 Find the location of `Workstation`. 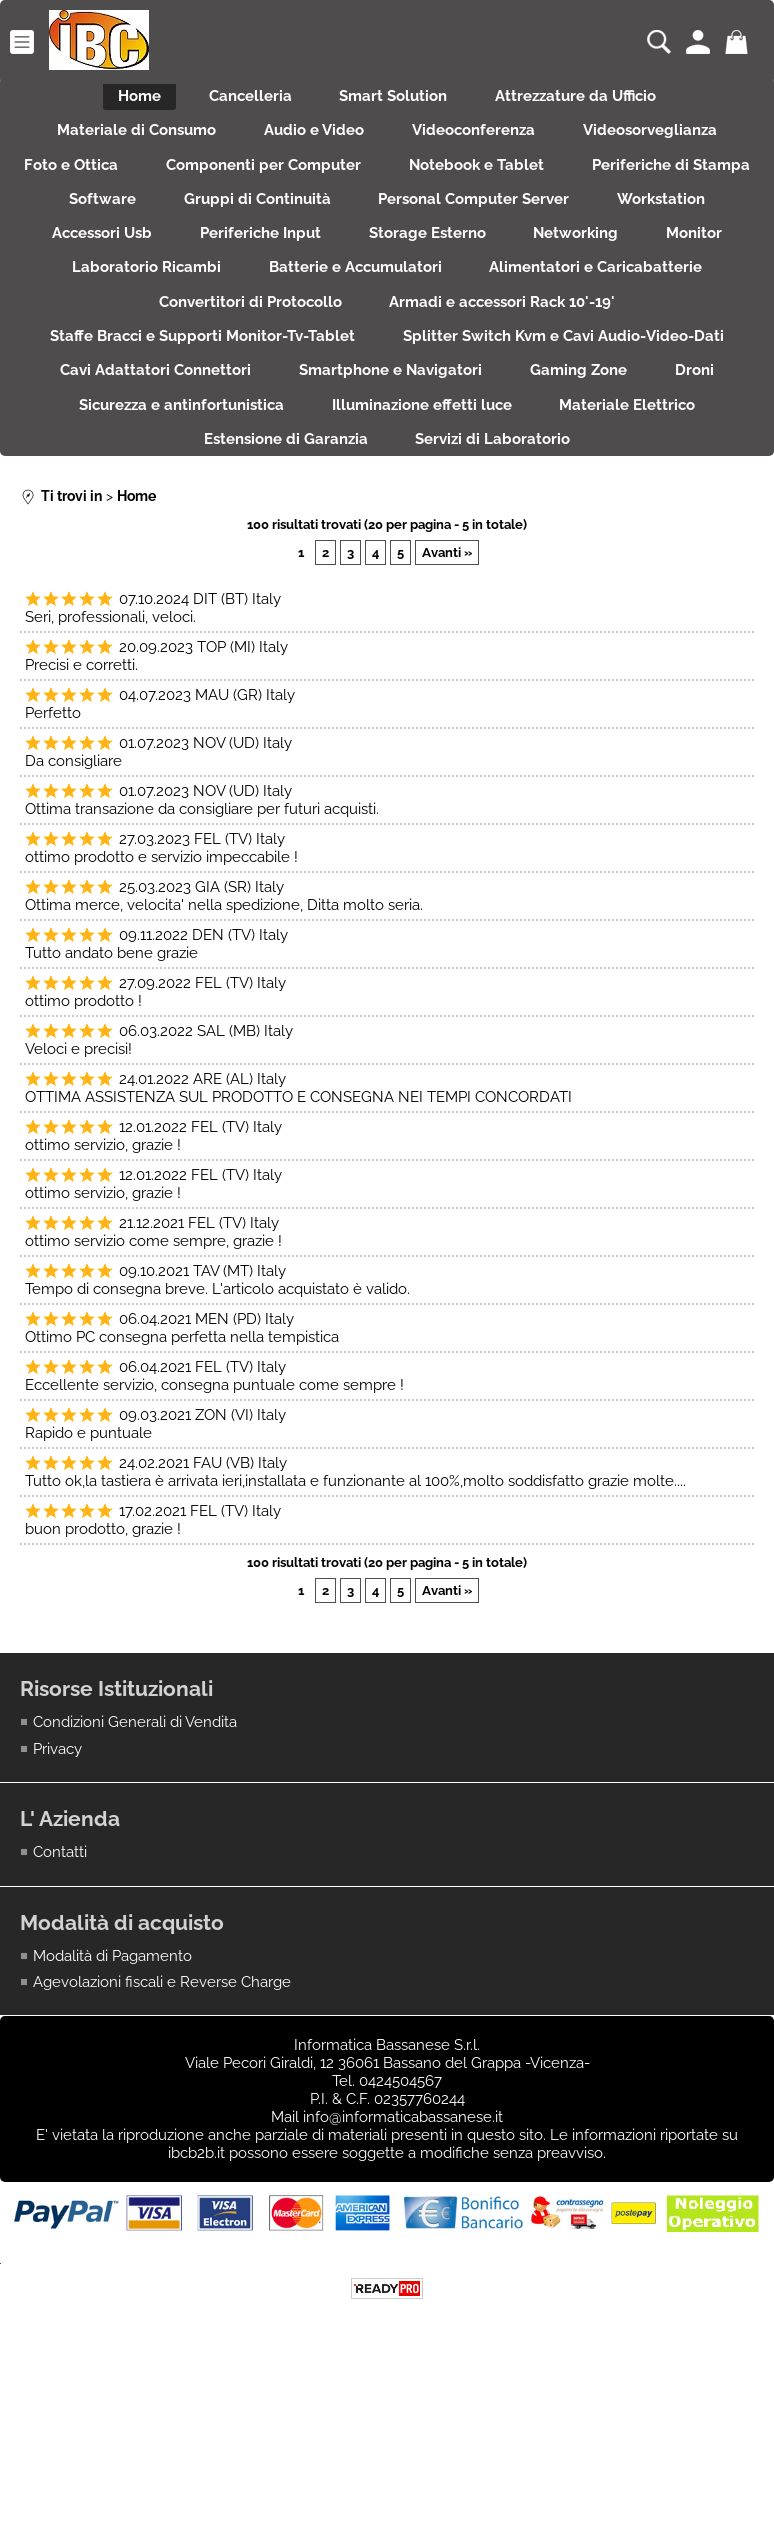

Workstation is located at coordinates (342, 270).